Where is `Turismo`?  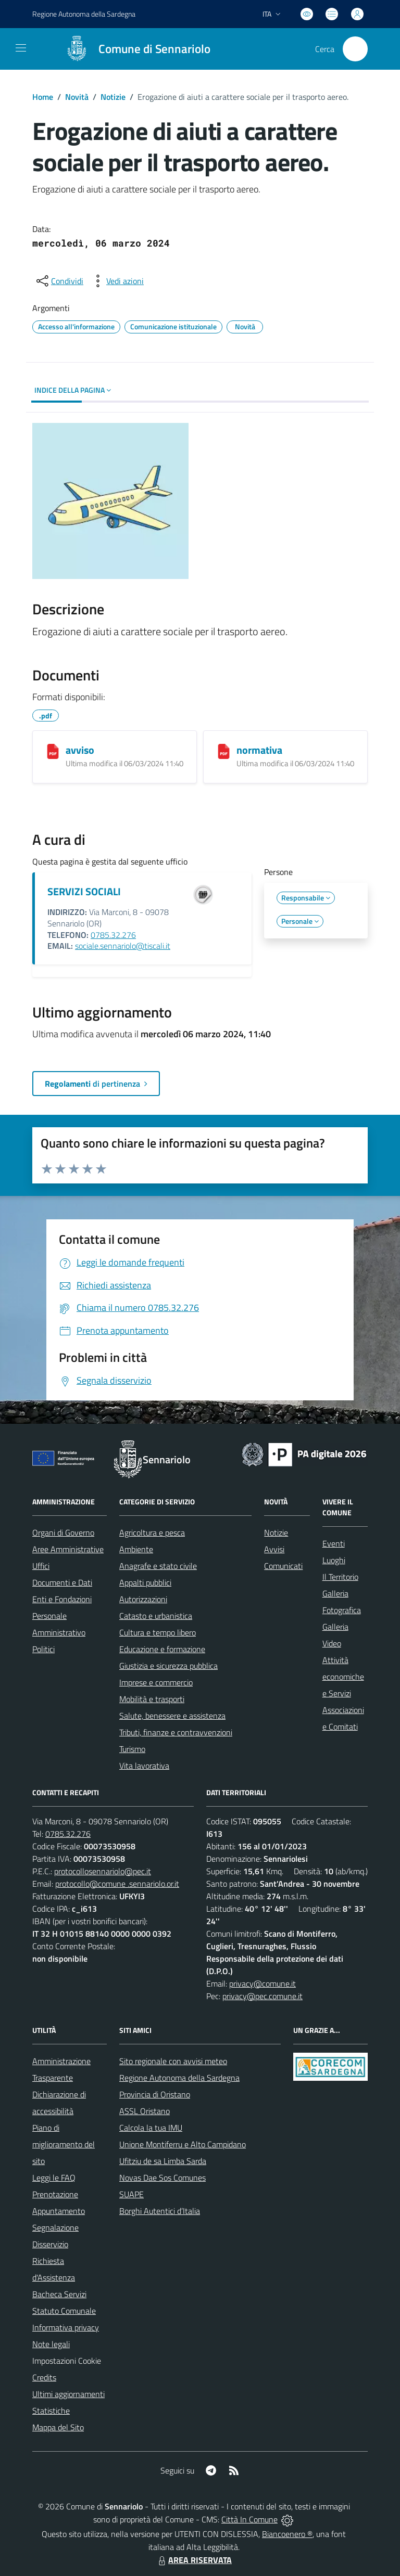 Turismo is located at coordinates (132, 1749).